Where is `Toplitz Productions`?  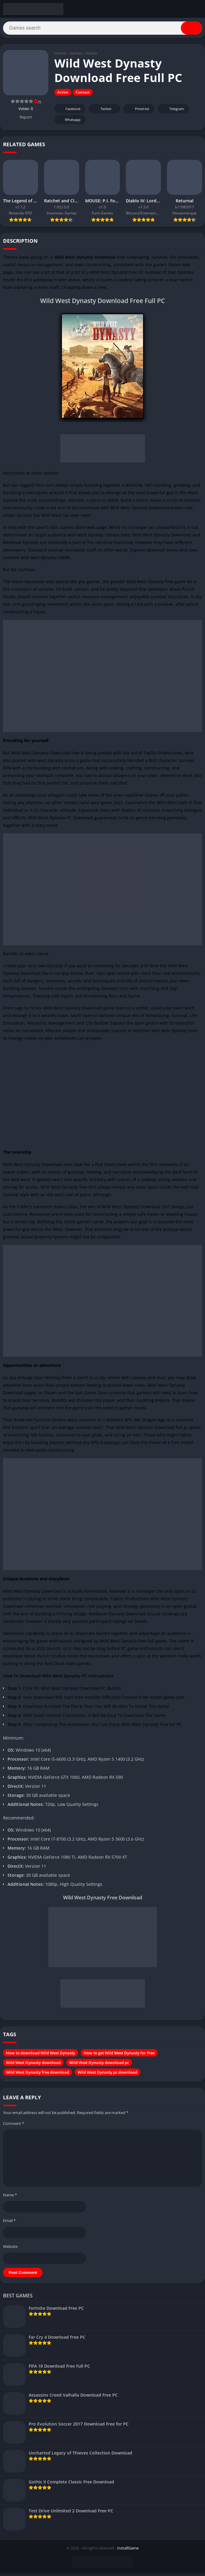
Toplitz Productions is located at coordinates (162, 755).